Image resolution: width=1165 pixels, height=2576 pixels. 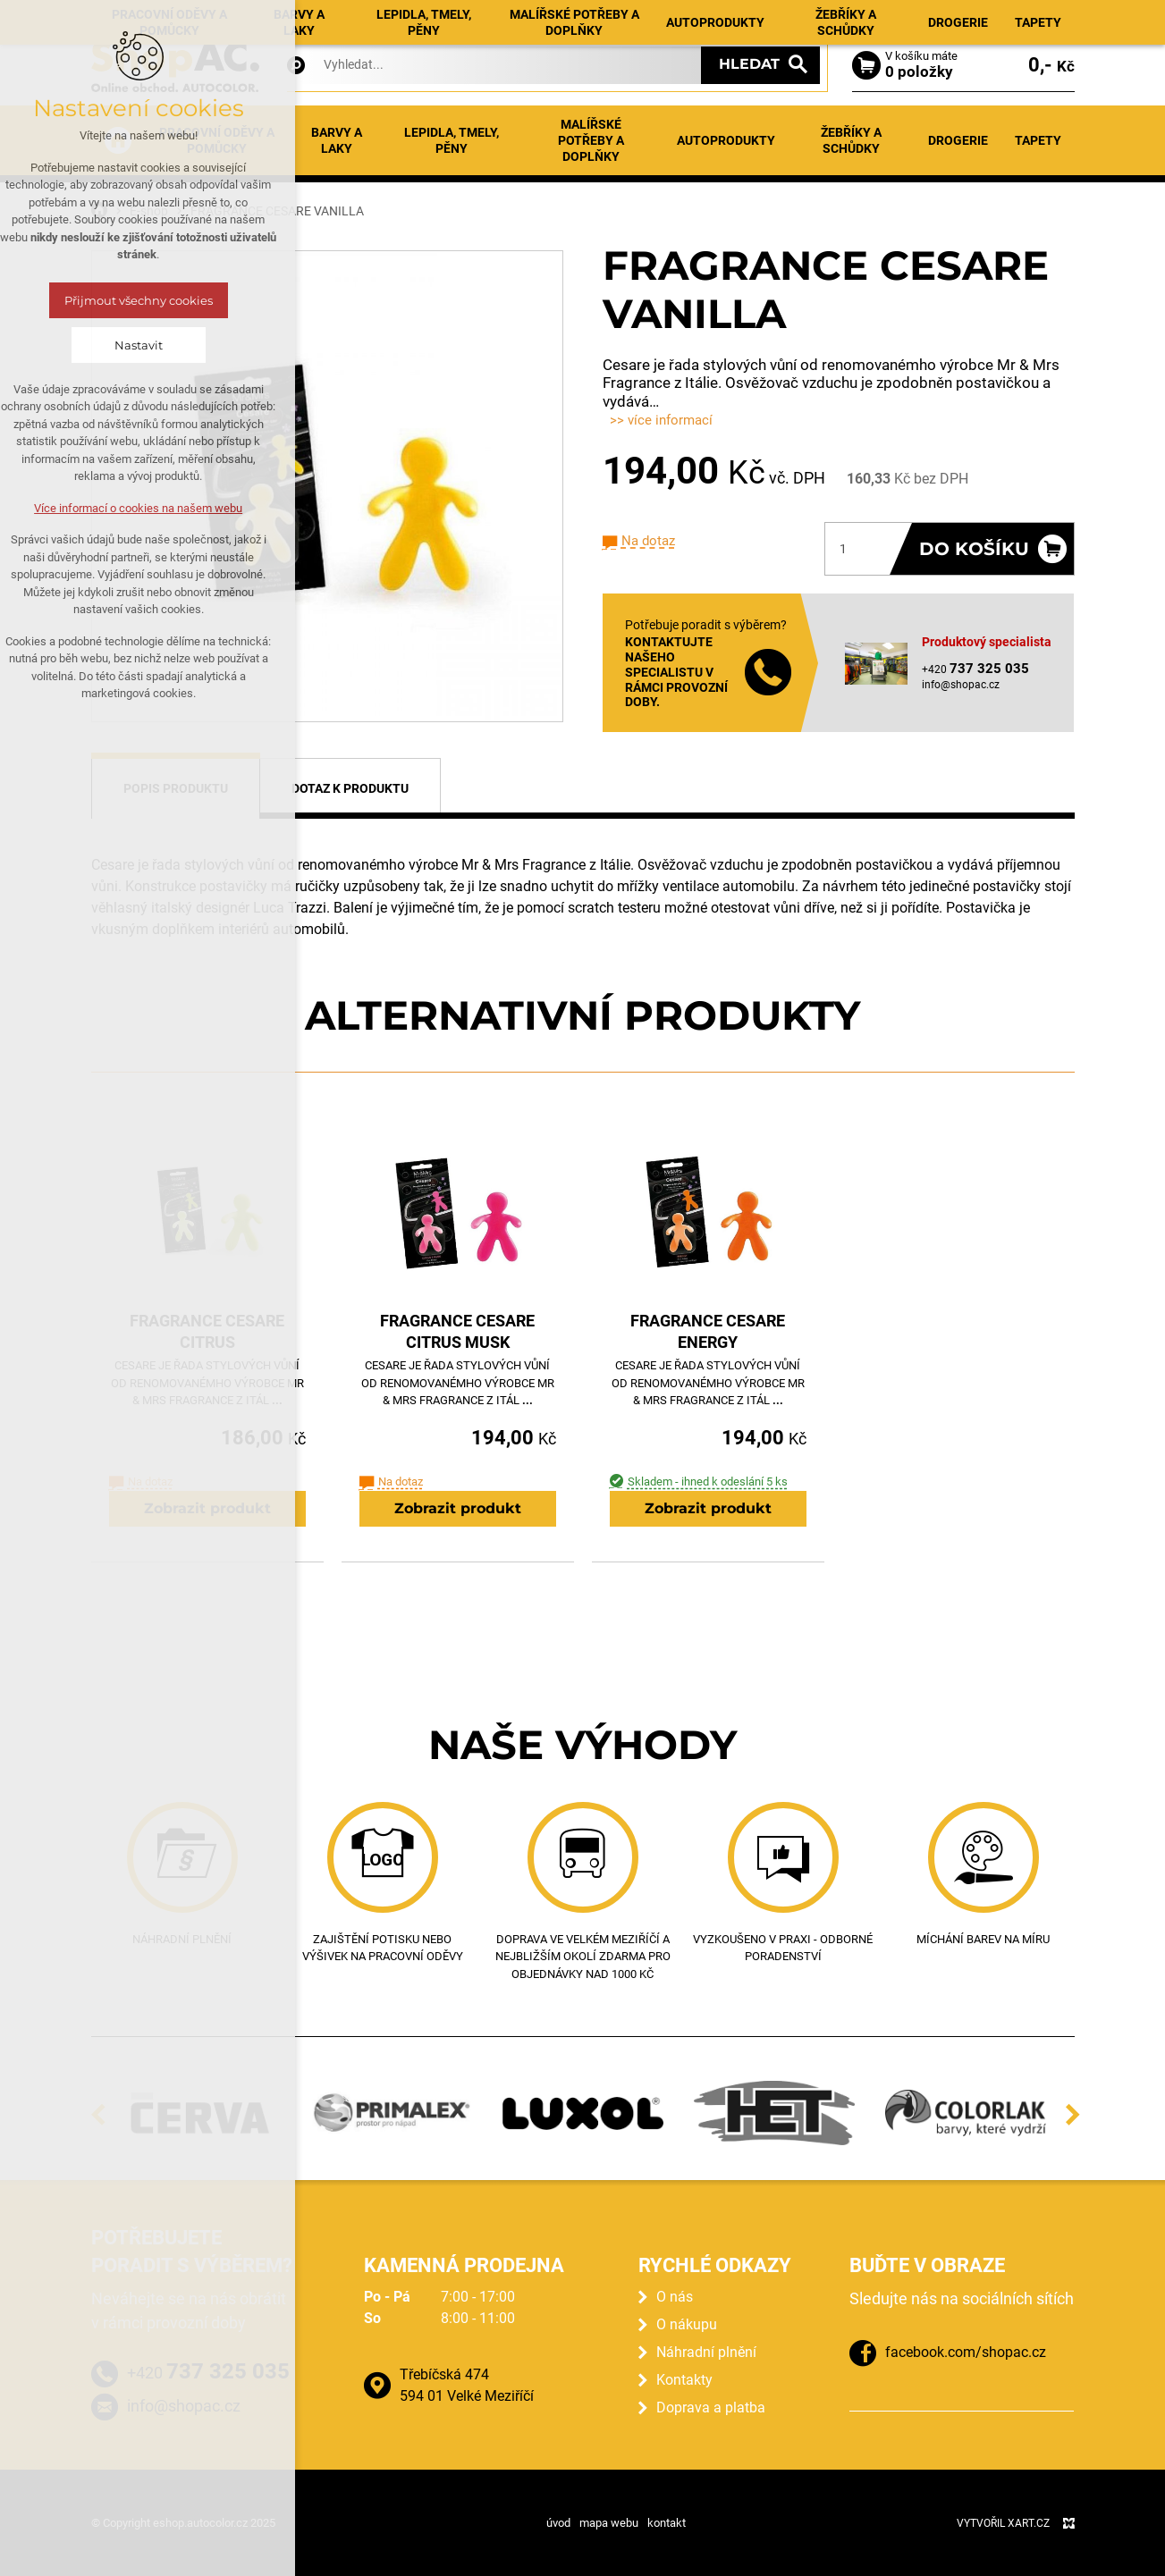 I want to click on Přihlásit se, so click(x=955, y=20).